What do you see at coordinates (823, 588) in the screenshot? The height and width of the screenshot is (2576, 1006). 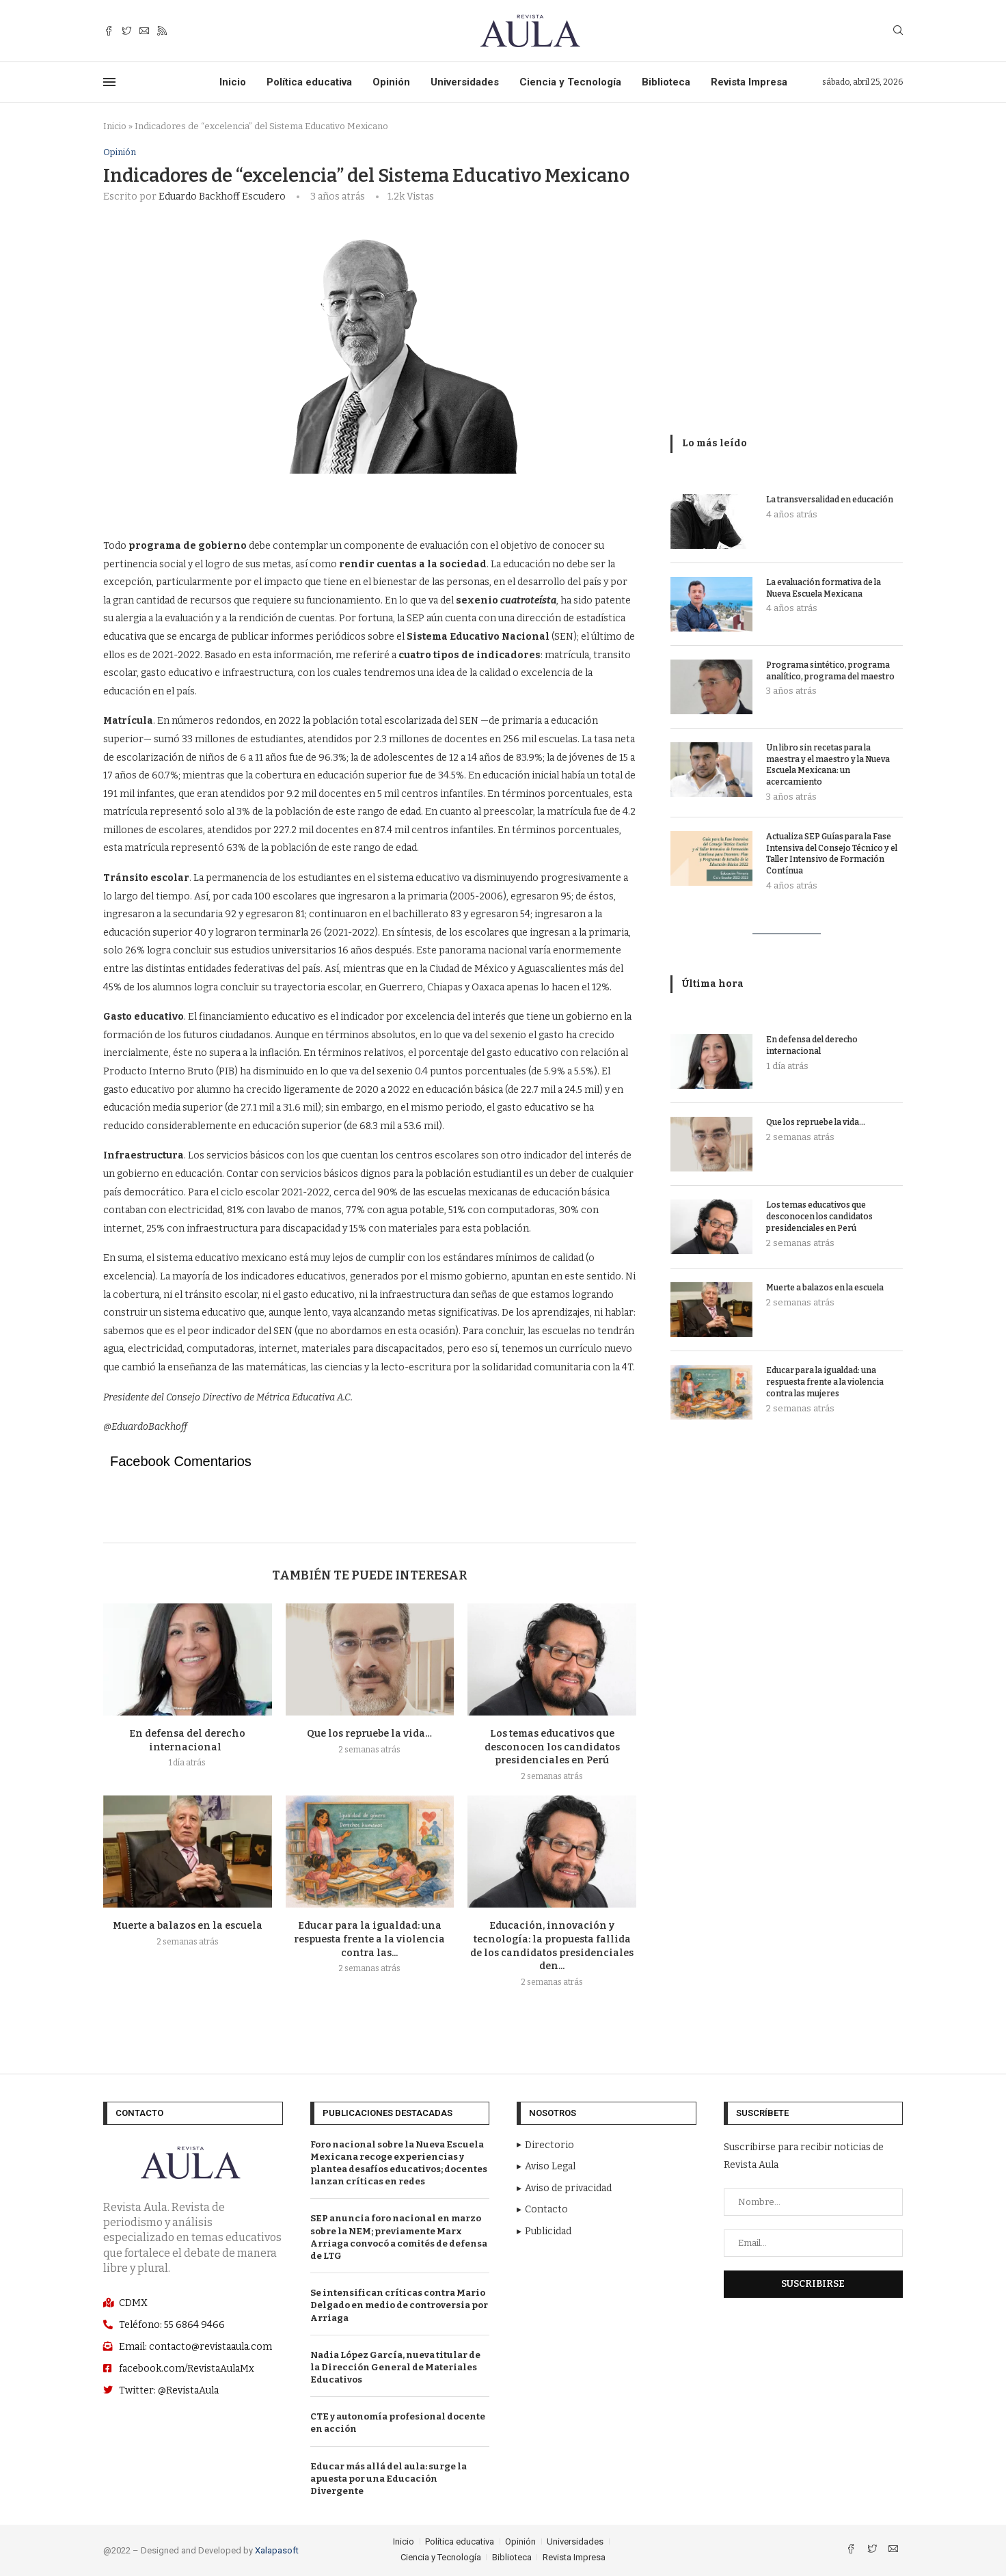 I see `La evaluación formativa de la Nueva Escuela Mexicana` at bounding box center [823, 588].